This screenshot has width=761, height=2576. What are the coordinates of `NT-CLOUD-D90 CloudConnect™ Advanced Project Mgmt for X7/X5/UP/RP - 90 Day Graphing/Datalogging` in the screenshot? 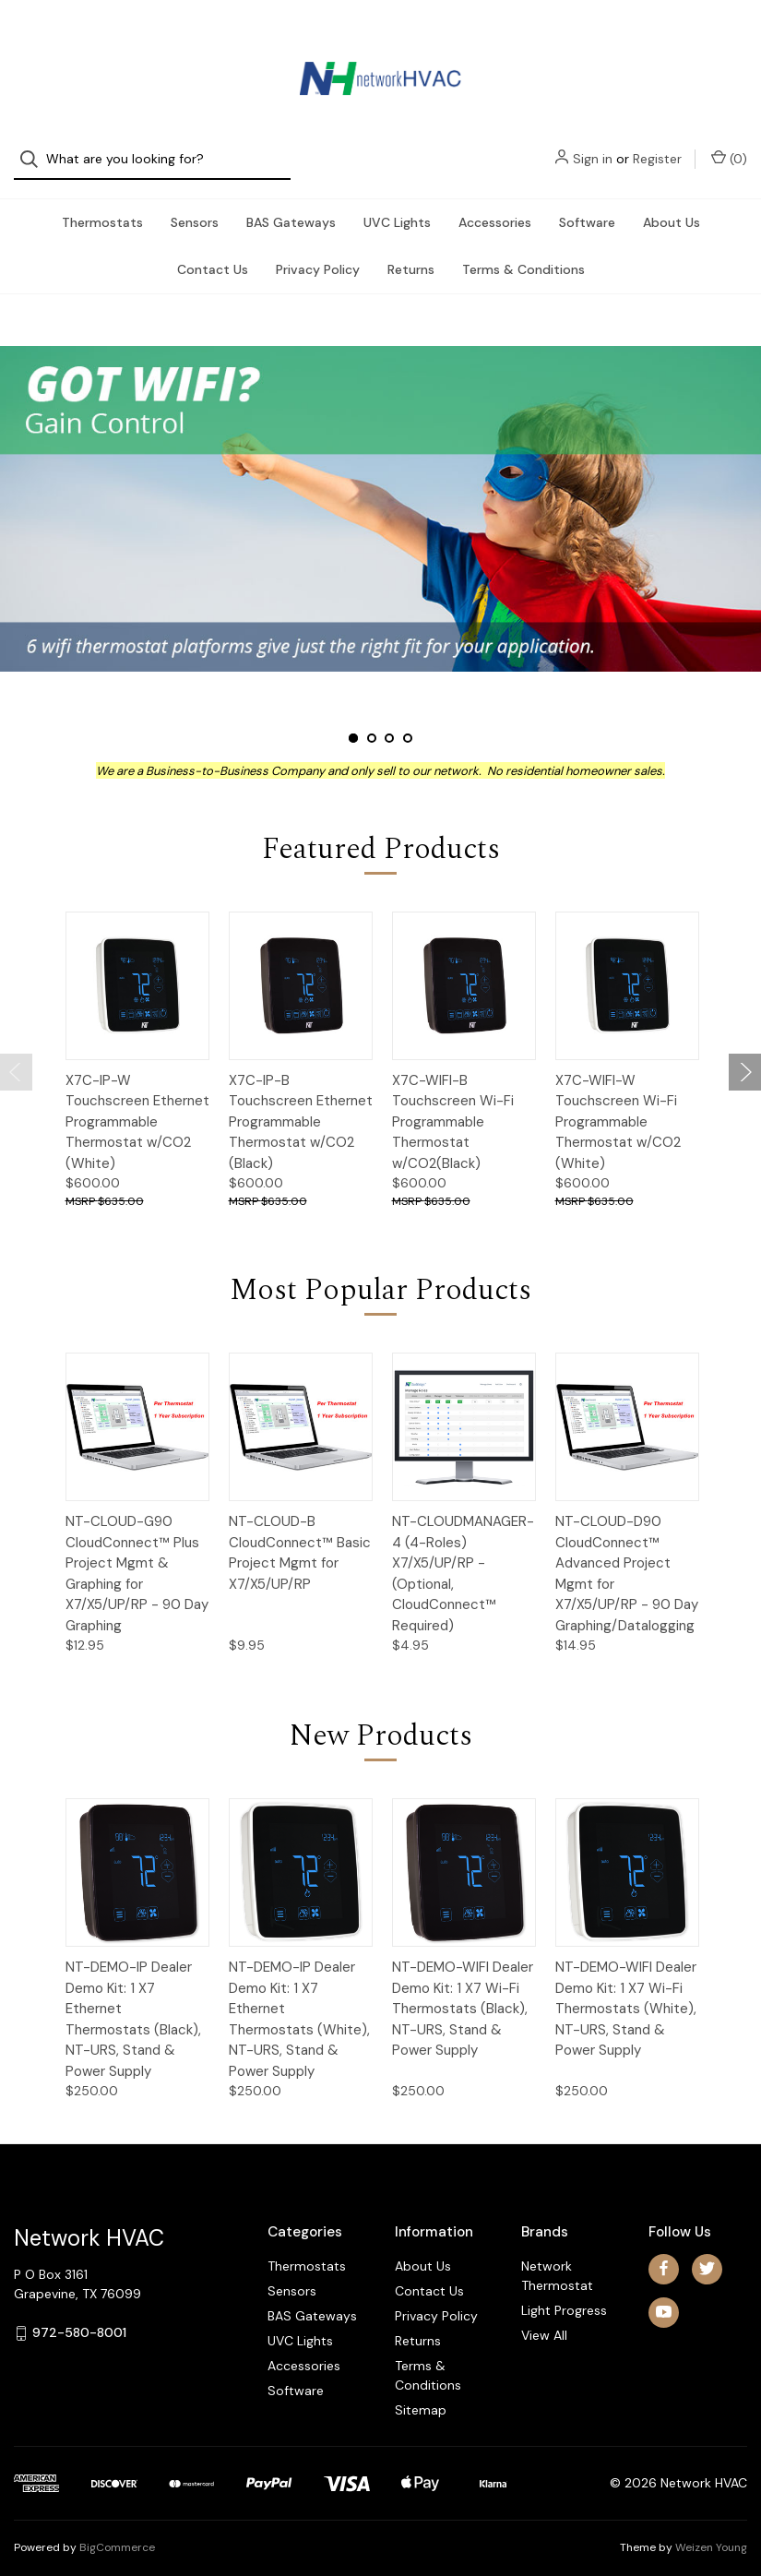 It's located at (626, 1555).